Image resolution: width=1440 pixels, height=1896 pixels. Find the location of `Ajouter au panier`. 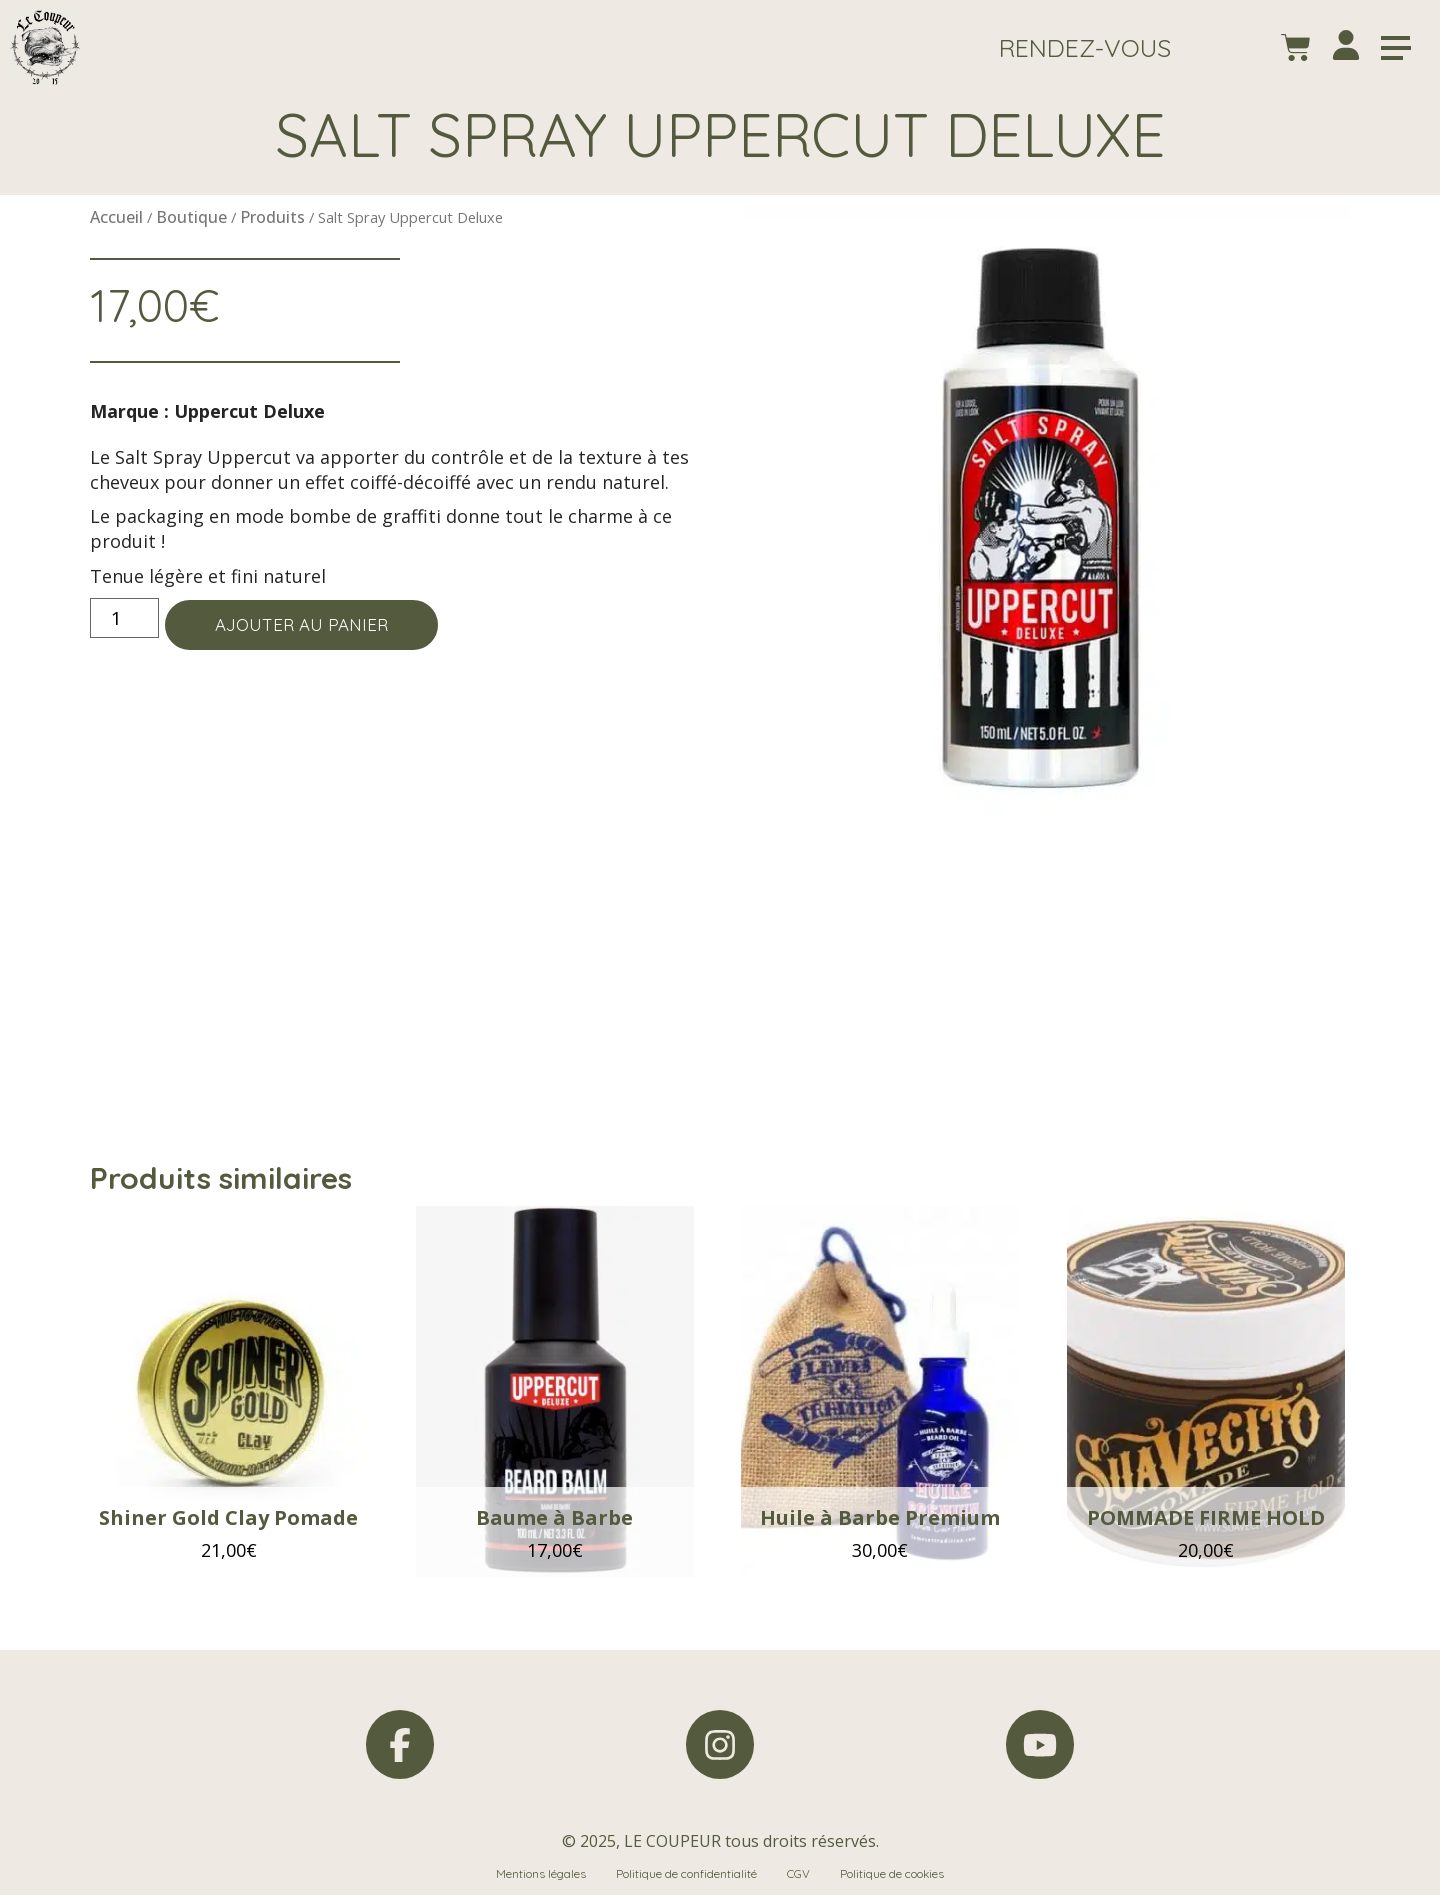

Ajouter au panier is located at coordinates (309, 625).